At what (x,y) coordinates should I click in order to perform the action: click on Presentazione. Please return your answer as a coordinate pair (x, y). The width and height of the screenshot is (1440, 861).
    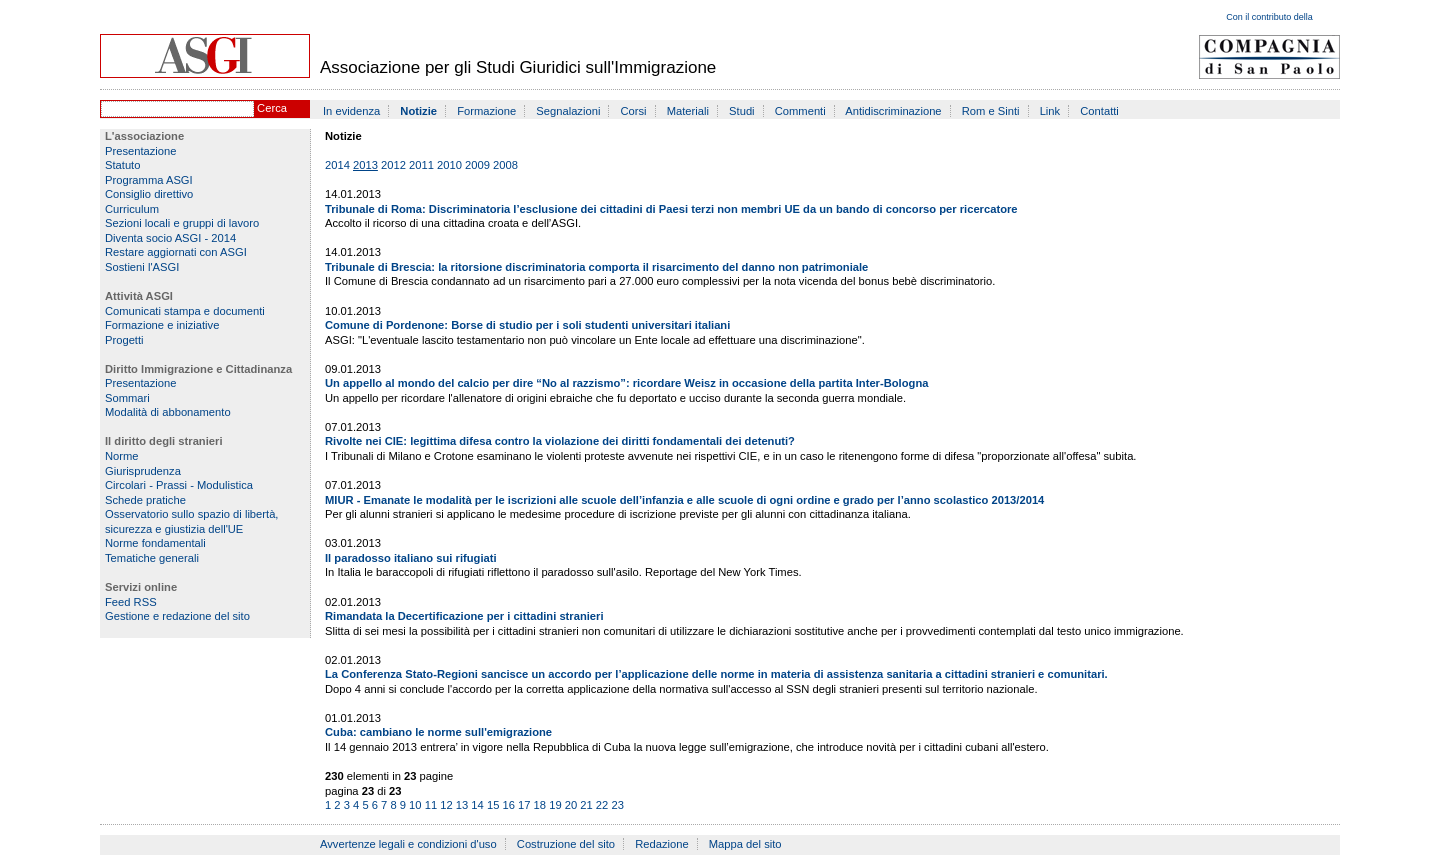
    Looking at the image, I should click on (141, 151).